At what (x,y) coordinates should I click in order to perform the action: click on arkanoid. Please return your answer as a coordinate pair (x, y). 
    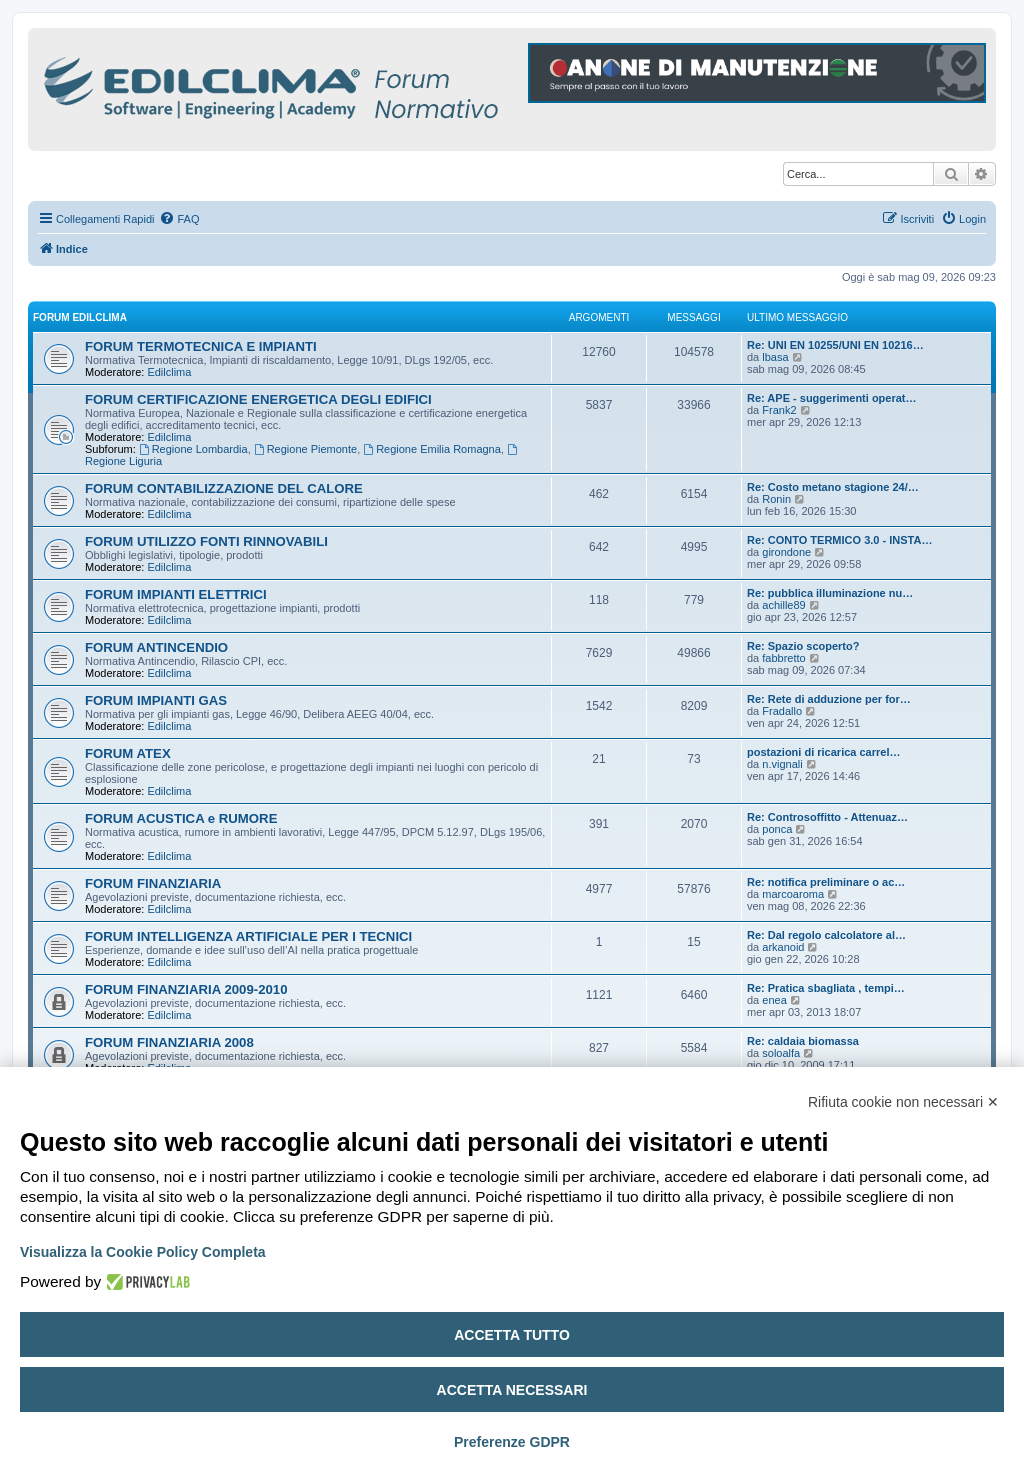
    Looking at the image, I should click on (783, 947).